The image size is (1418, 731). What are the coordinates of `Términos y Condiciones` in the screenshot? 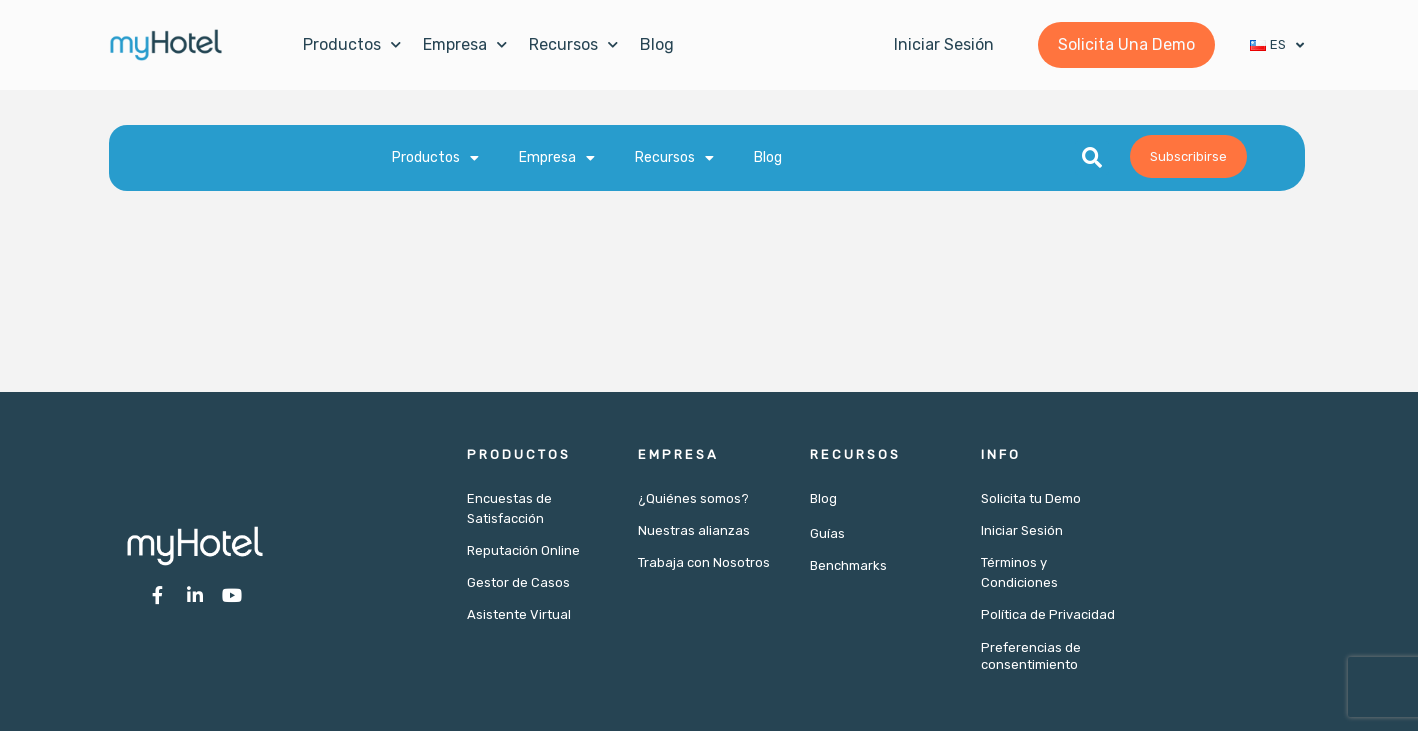 It's located at (1019, 572).